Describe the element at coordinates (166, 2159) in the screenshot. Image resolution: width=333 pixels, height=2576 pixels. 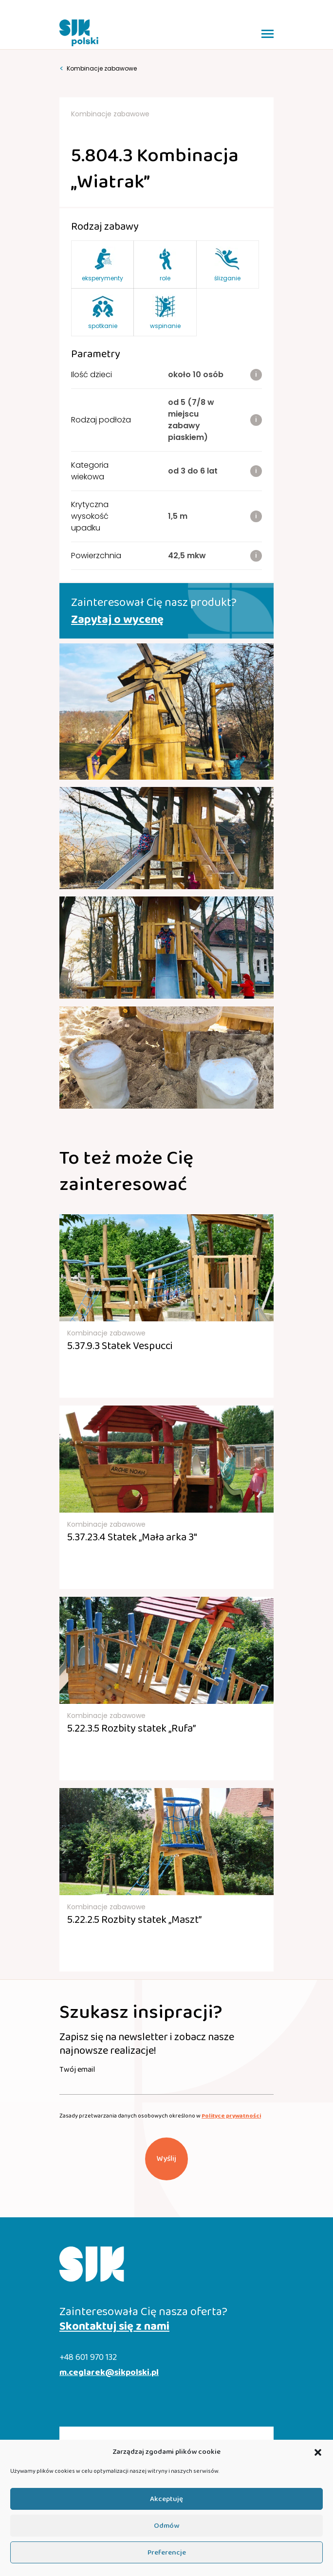
I see `Wyślij` at that location.